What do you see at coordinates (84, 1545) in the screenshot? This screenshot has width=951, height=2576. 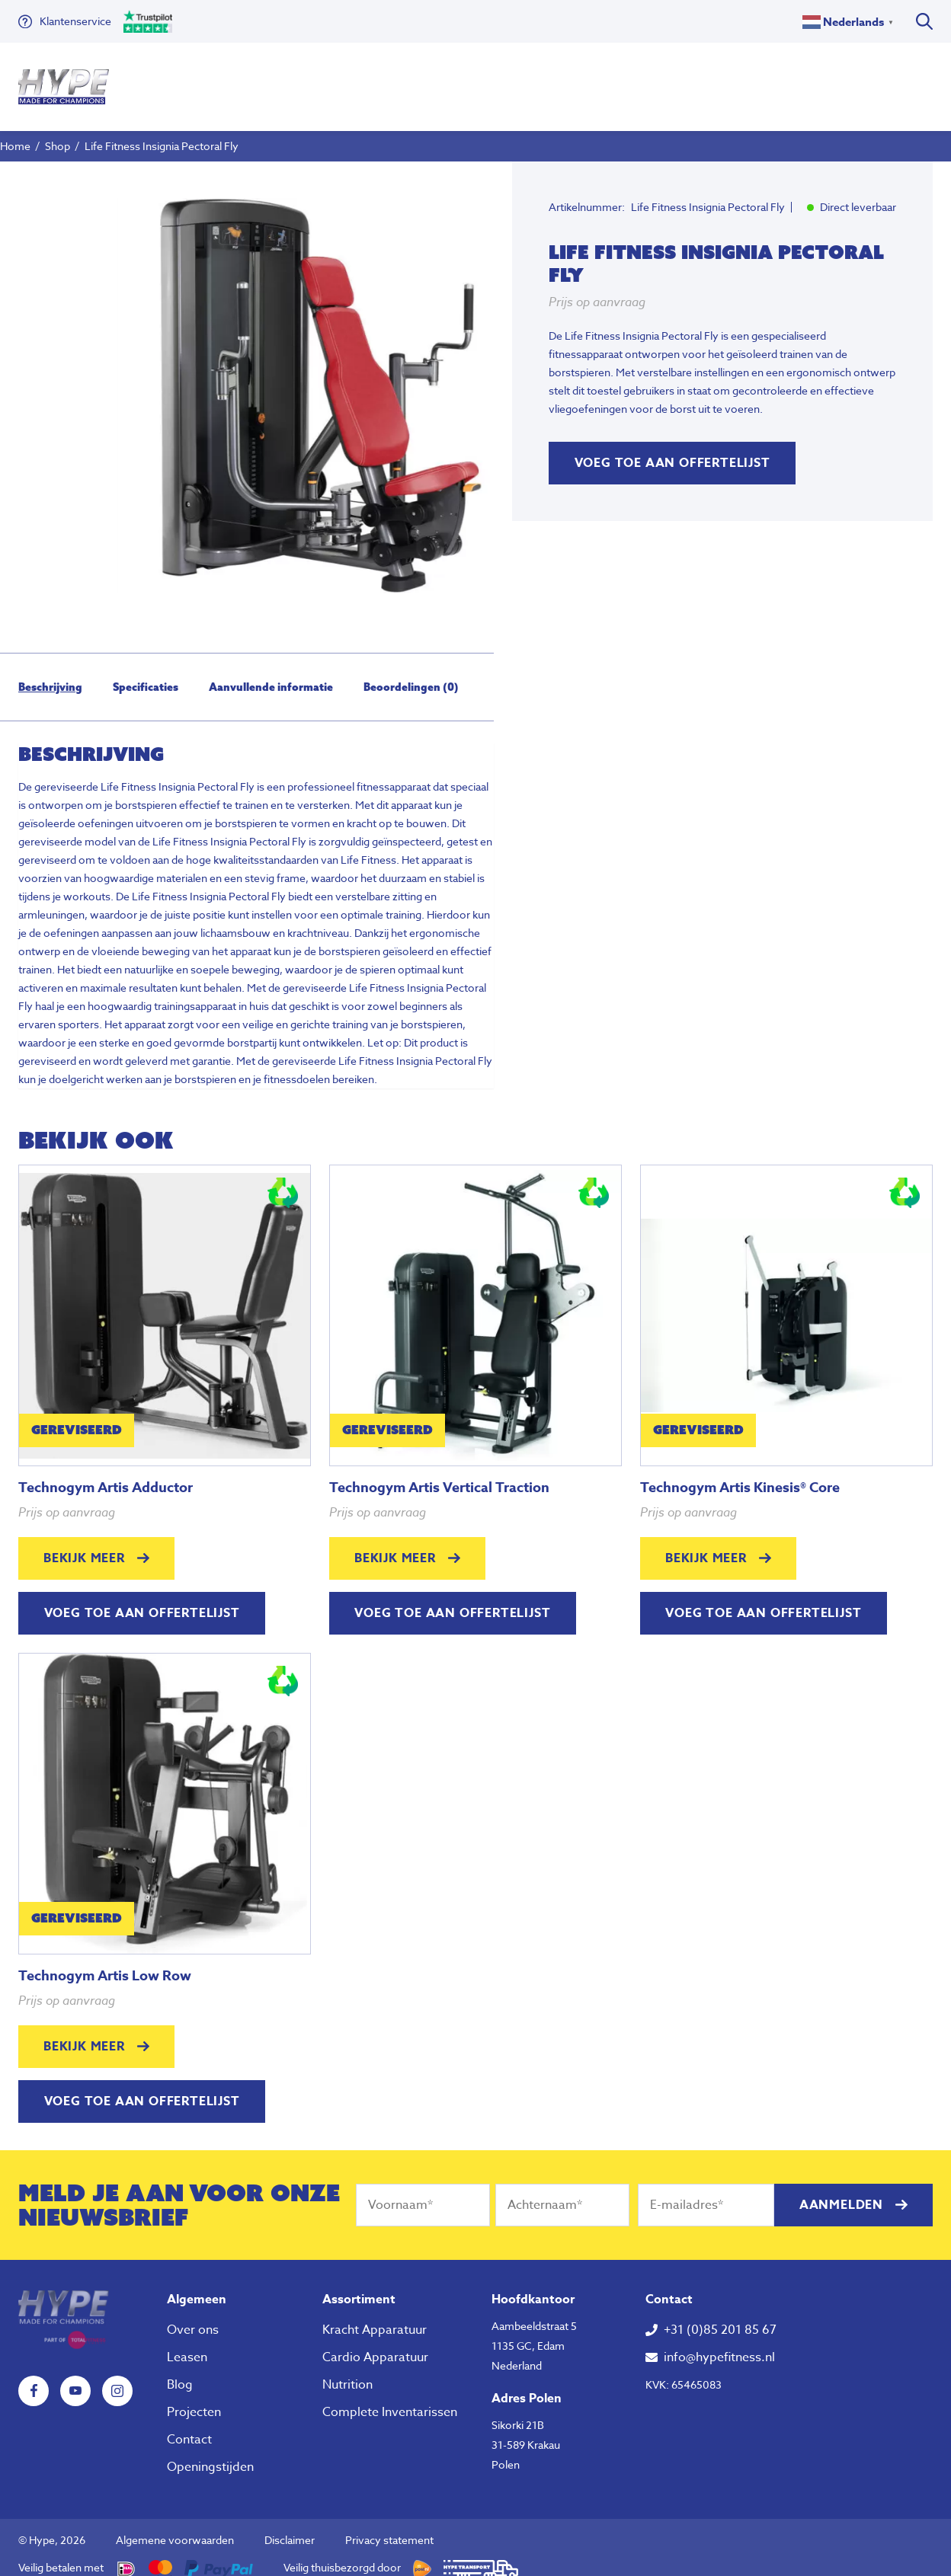 I see `Bekijk meer` at bounding box center [84, 1545].